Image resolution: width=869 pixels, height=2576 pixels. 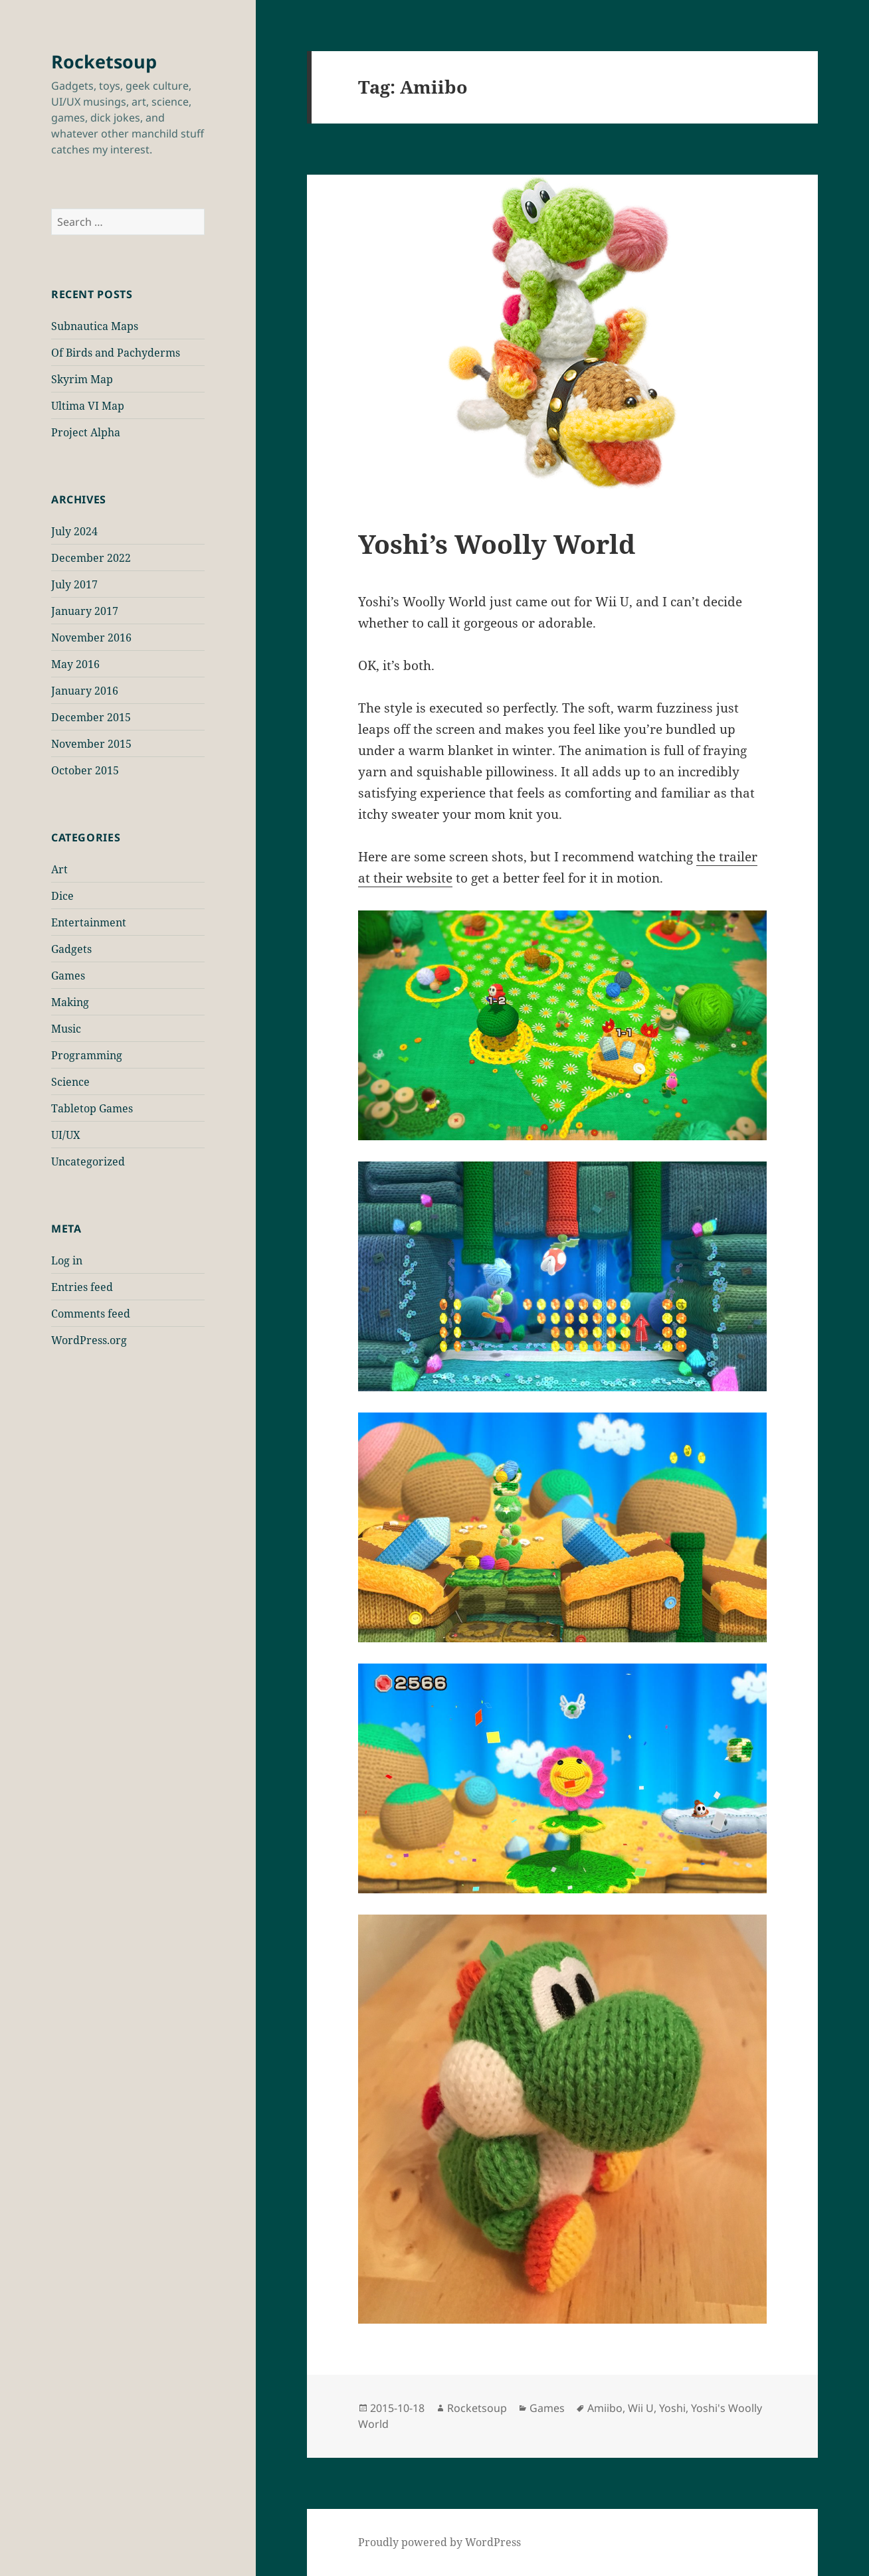 What do you see at coordinates (115, 352) in the screenshot?
I see `Of Birds and Pachyderms` at bounding box center [115, 352].